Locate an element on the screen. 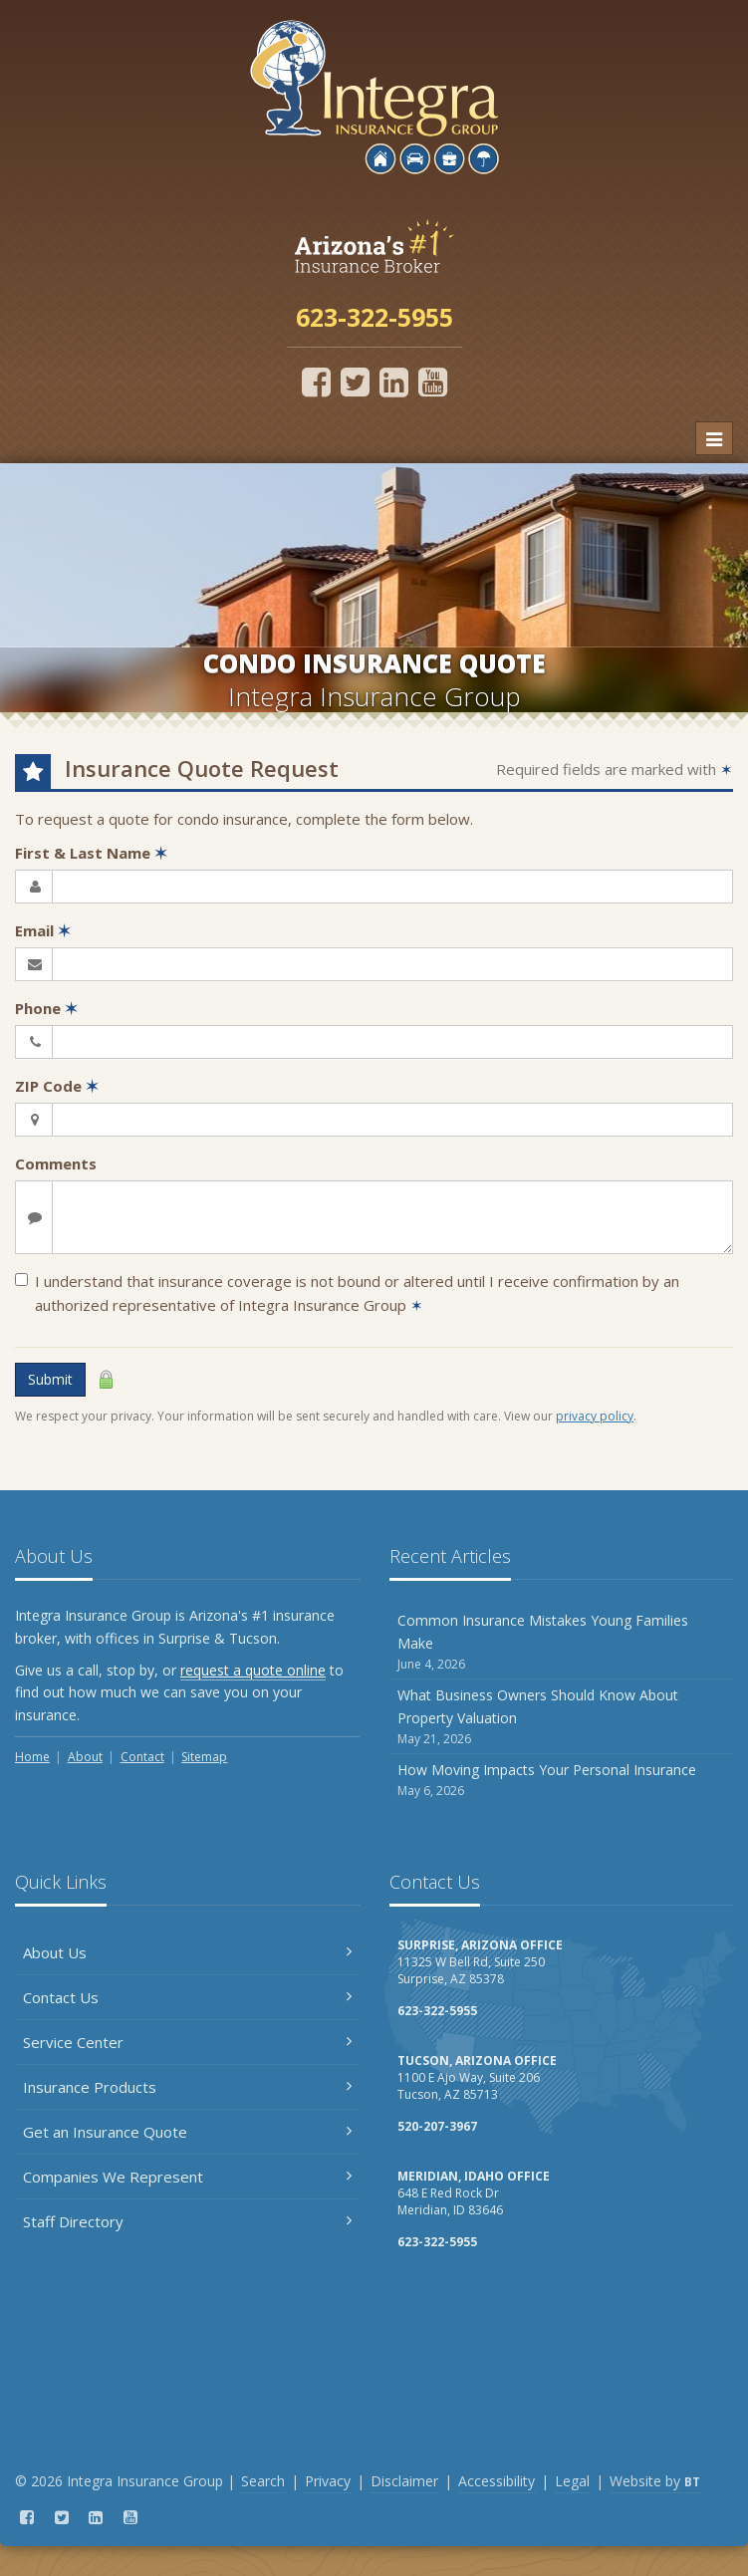 This screenshot has height=2576, width=748. Common Insurance Mistakes Young Families Make is located at coordinates (561, 1642).